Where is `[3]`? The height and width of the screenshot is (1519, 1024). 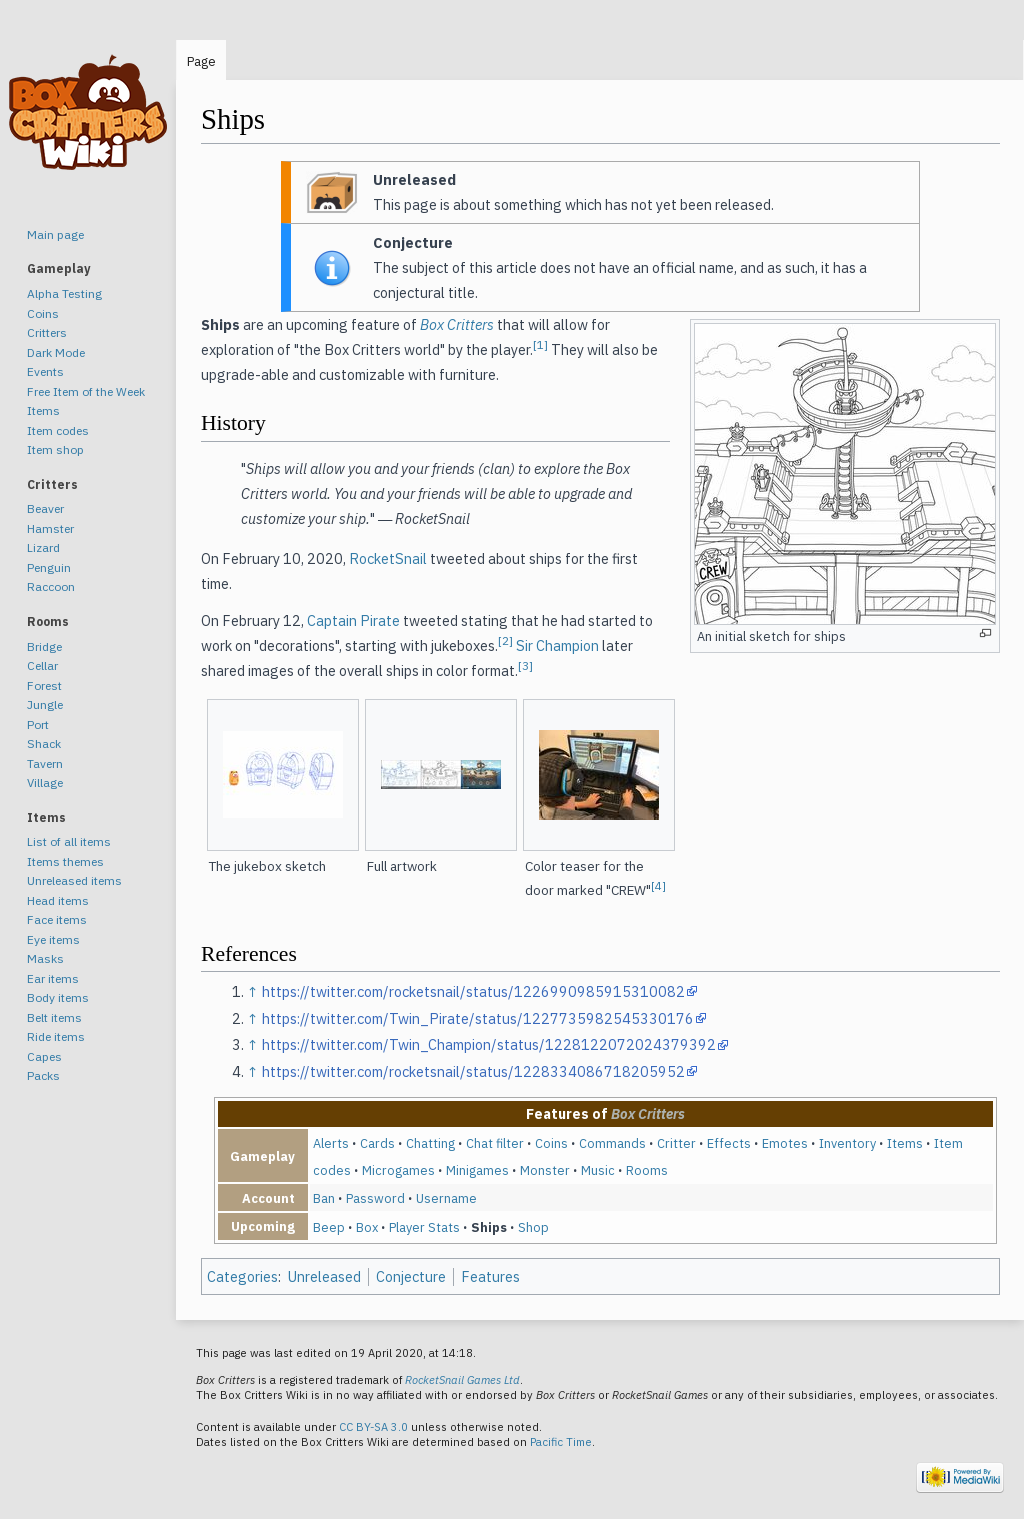 [3] is located at coordinates (525, 665).